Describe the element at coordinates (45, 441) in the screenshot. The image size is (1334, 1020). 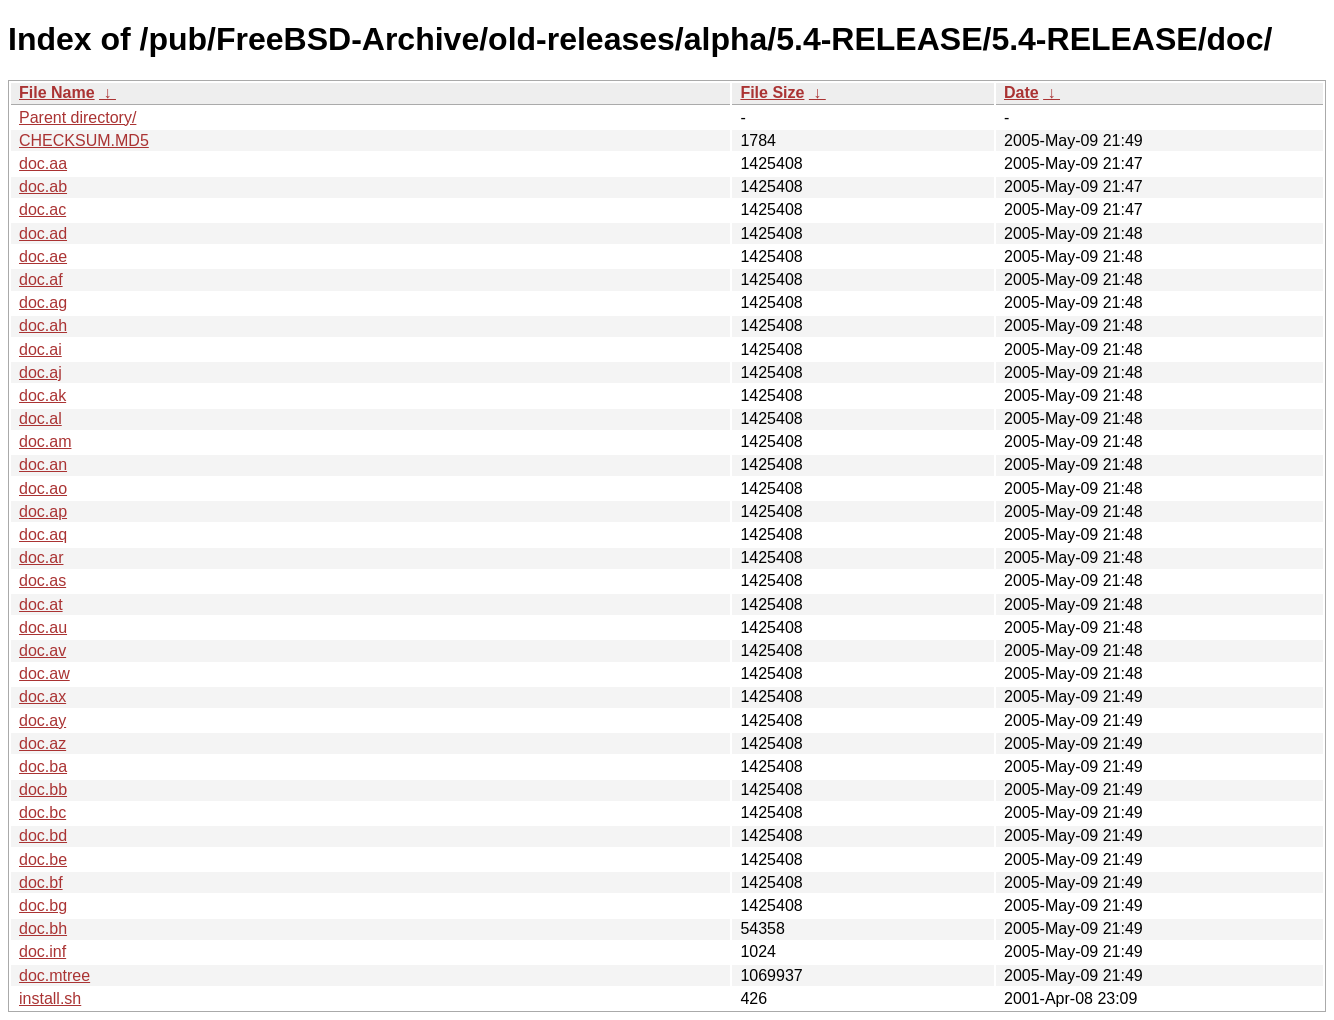
I see `doc.am` at that location.